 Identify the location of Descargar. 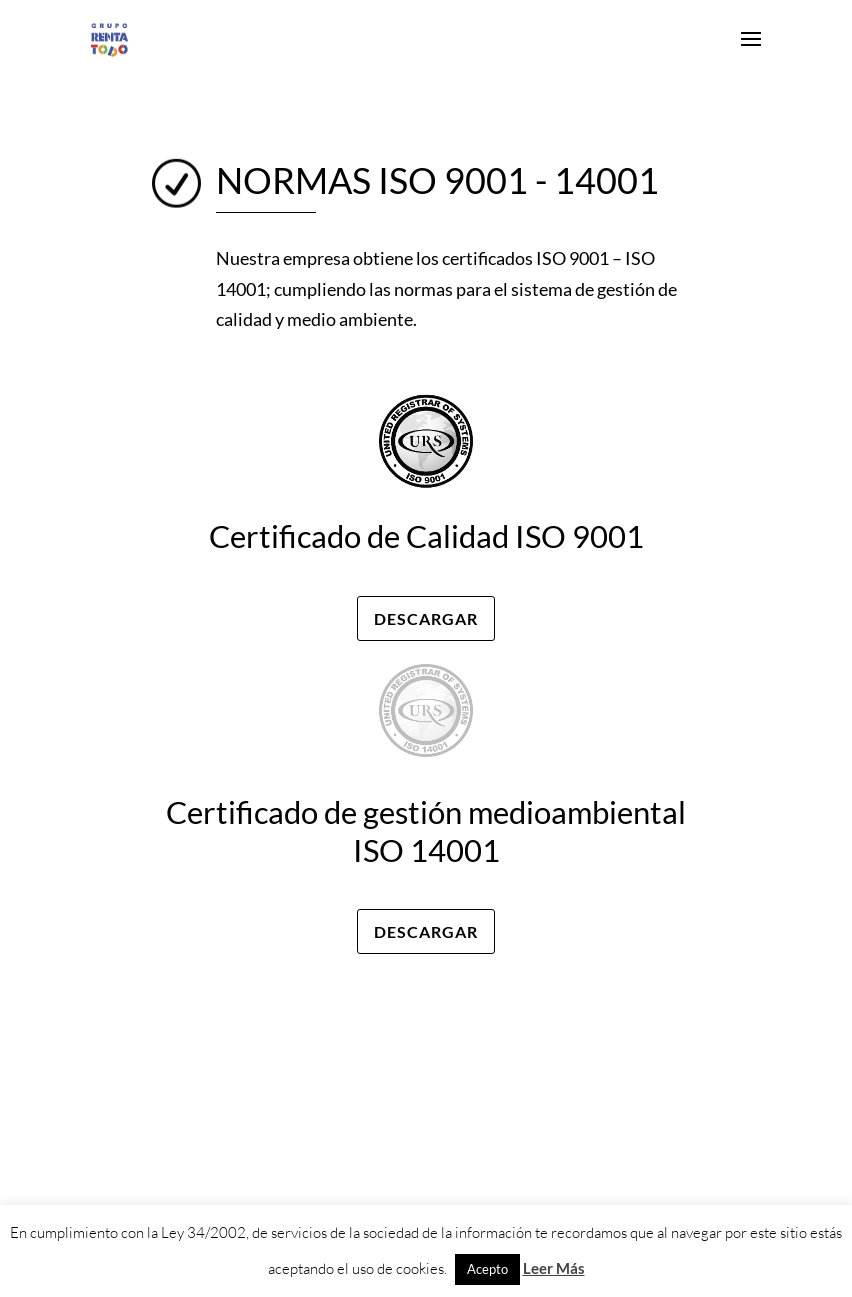
(426, 618).